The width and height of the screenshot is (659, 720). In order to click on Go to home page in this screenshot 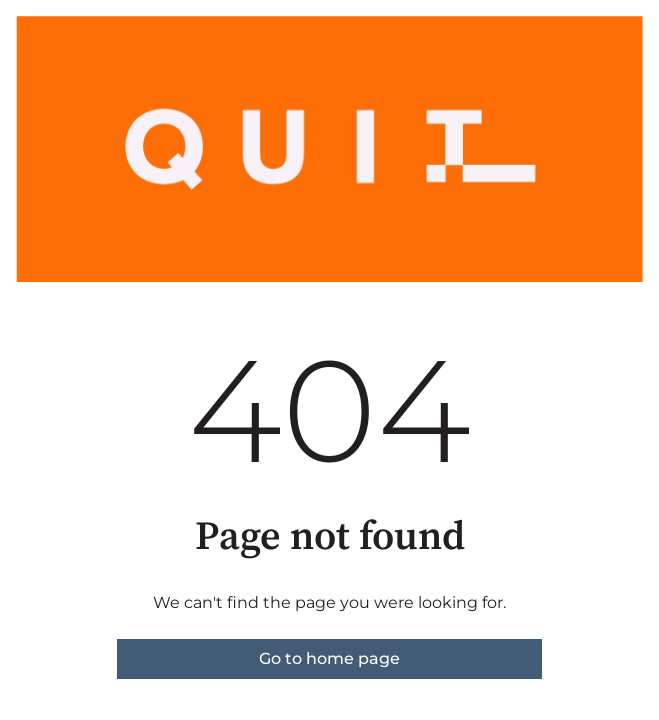, I will do `click(329, 658)`.